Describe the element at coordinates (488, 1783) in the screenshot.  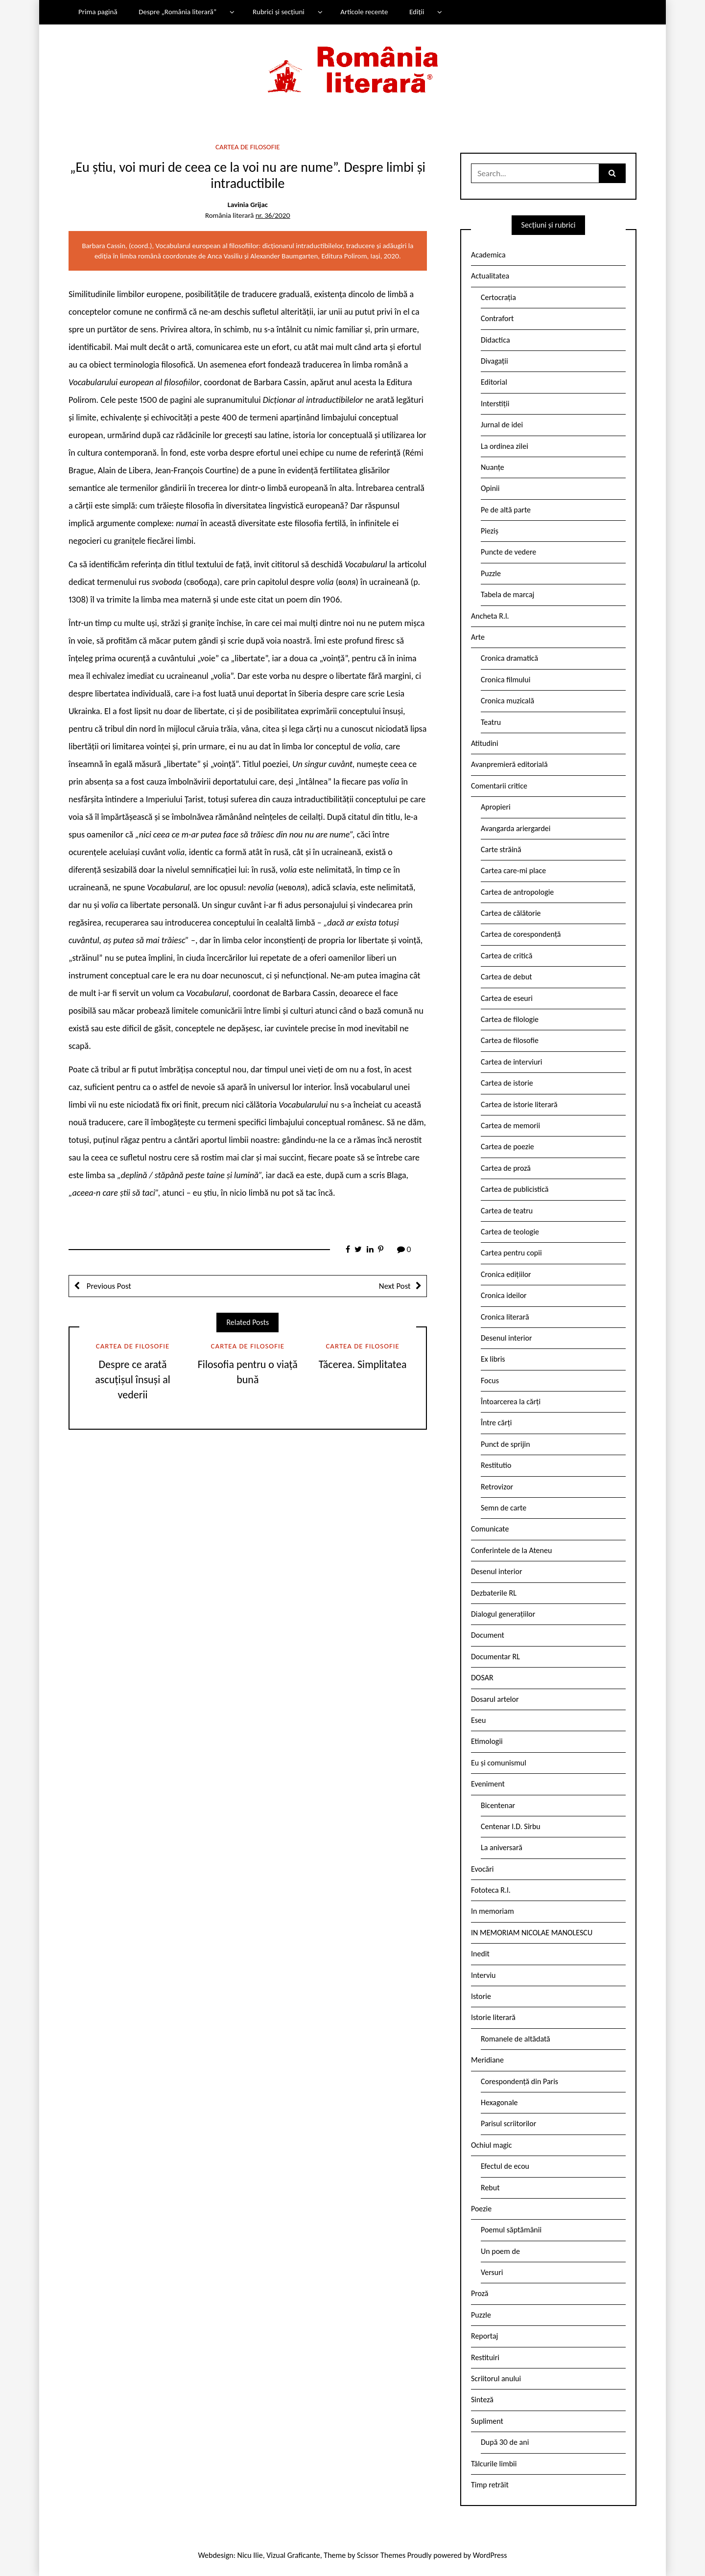
I see `Eveniment` at that location.